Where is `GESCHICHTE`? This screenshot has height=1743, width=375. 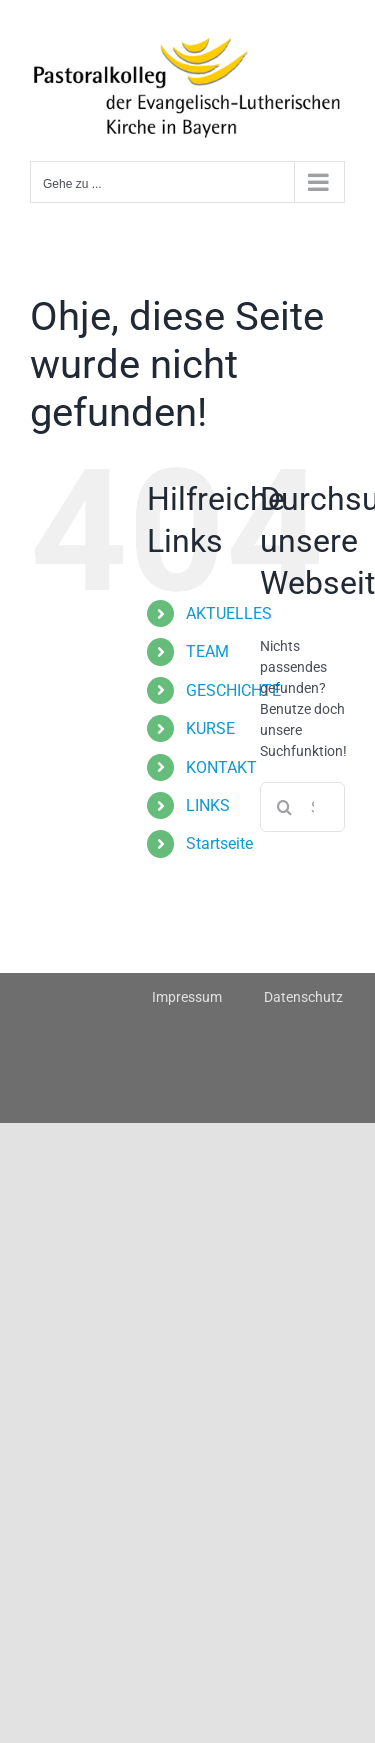 GESCHICHTE is located at coordinates (233, 690).